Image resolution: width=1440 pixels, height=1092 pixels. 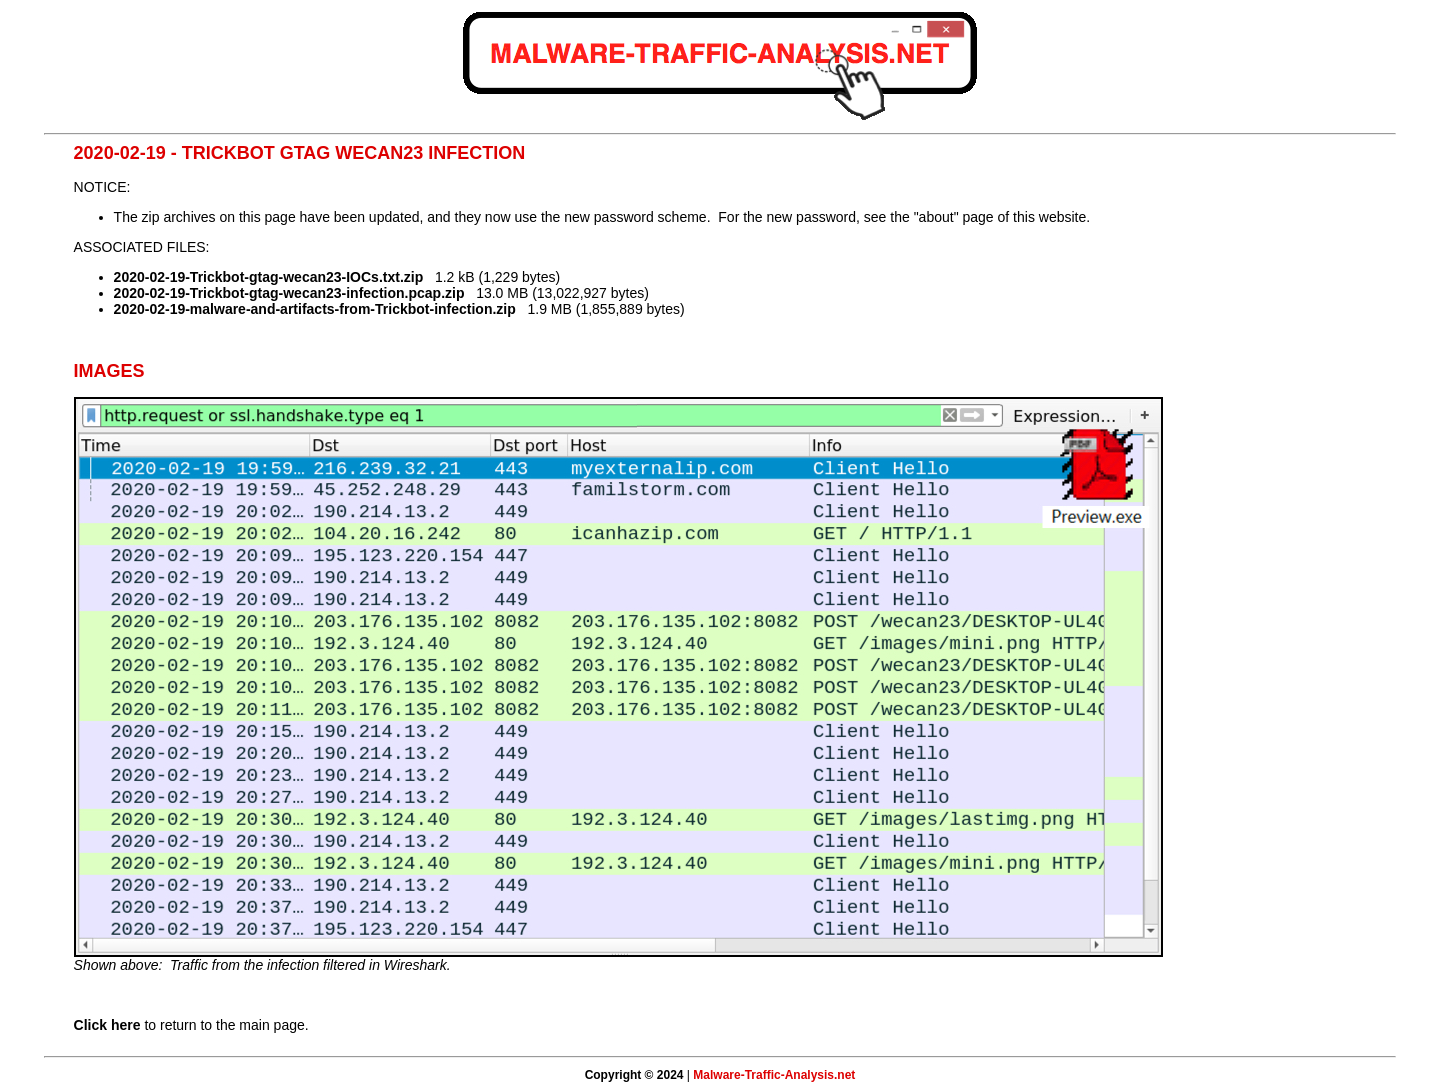 I want to click on 2020-02-19-Trickbot-gtag-wecan23-IOCs.txt.zip, so click(x=269, y=277).